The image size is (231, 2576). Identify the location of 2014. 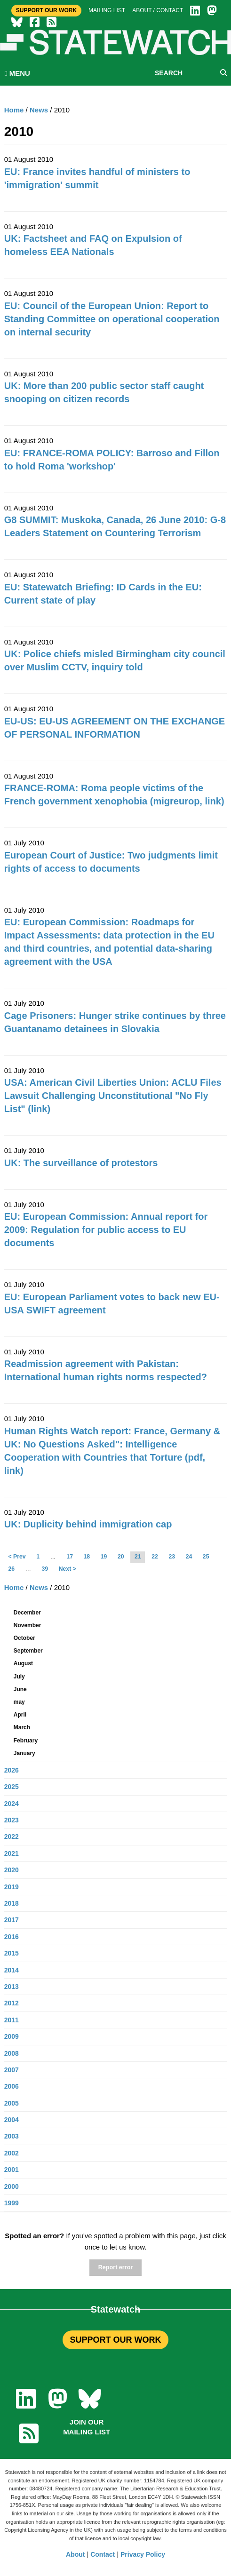
(11, 1970).